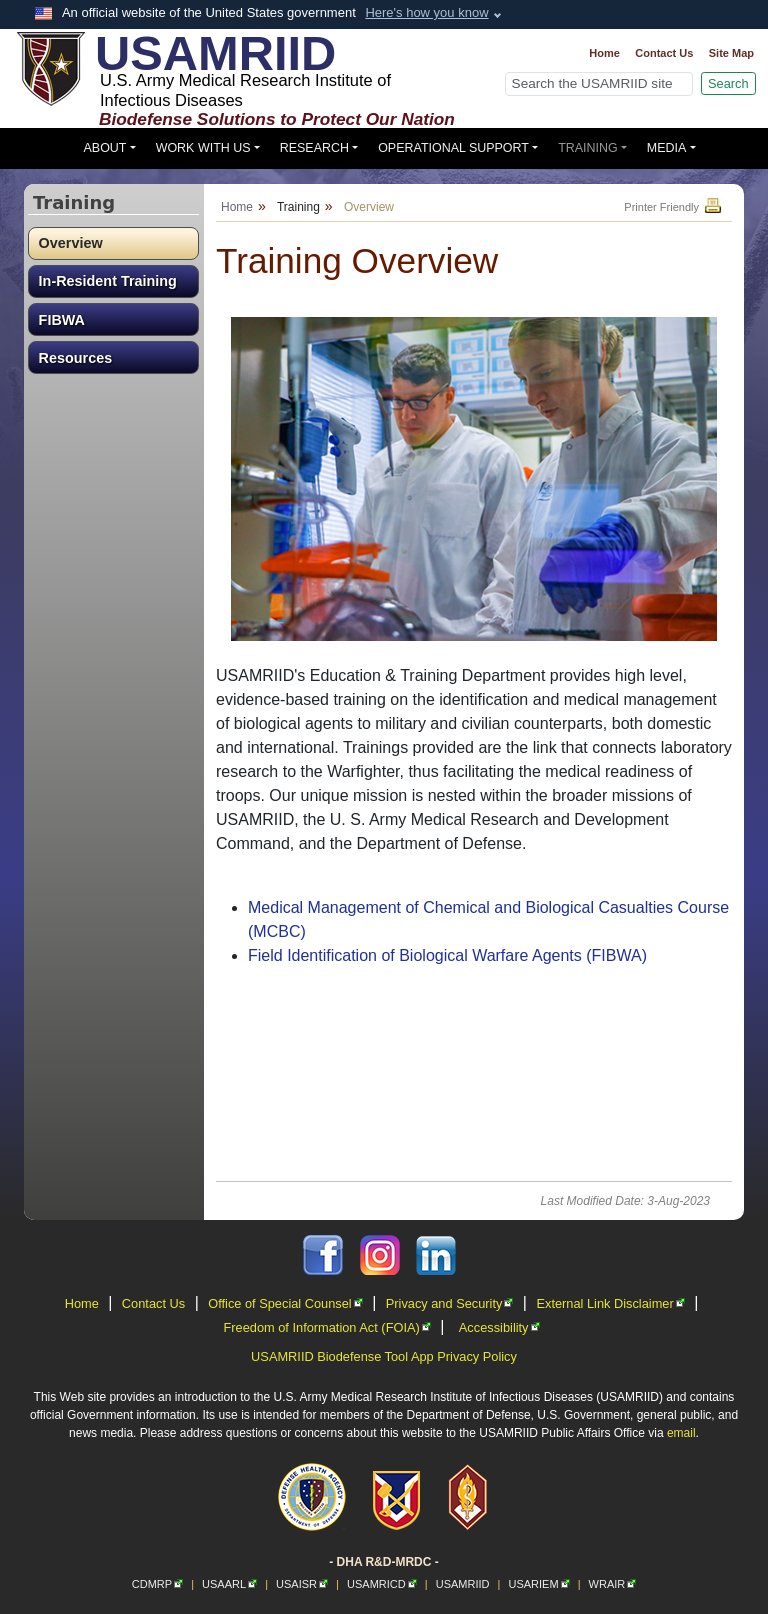 The width and height of the screenshot is (768, 1614). What do you see at coordinates (157, 1584) in the screenshot?
I see `CDMRP` at bounding box center [157, 1584].